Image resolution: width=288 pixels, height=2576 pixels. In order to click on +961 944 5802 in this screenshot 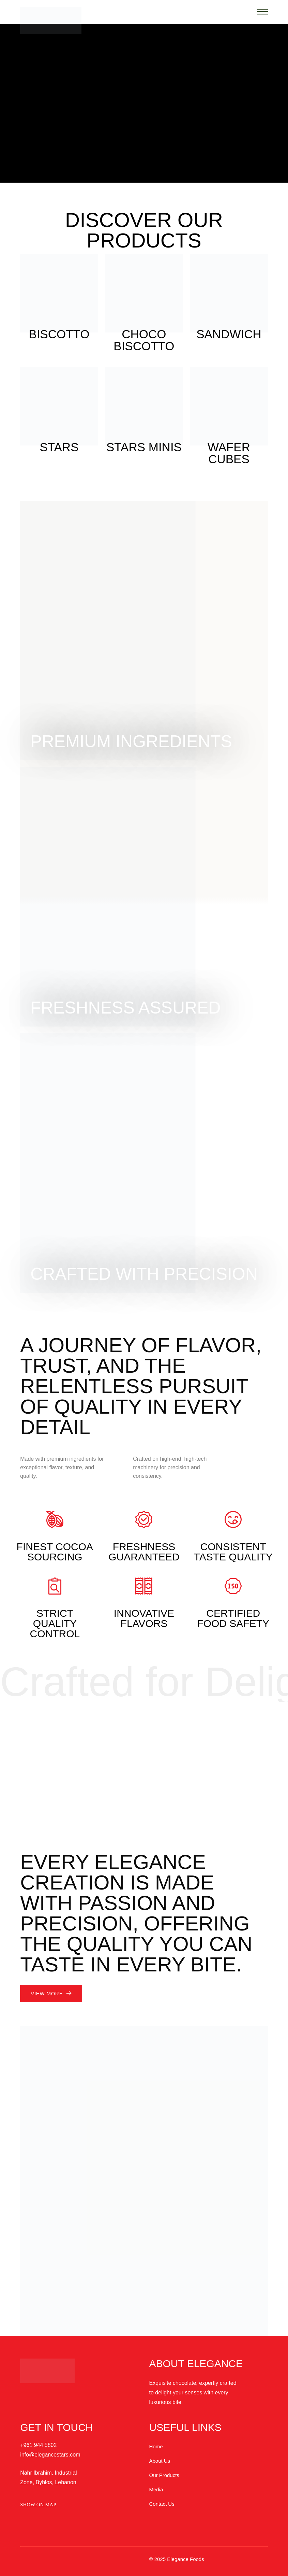, I will do `click(38, 2445)`.